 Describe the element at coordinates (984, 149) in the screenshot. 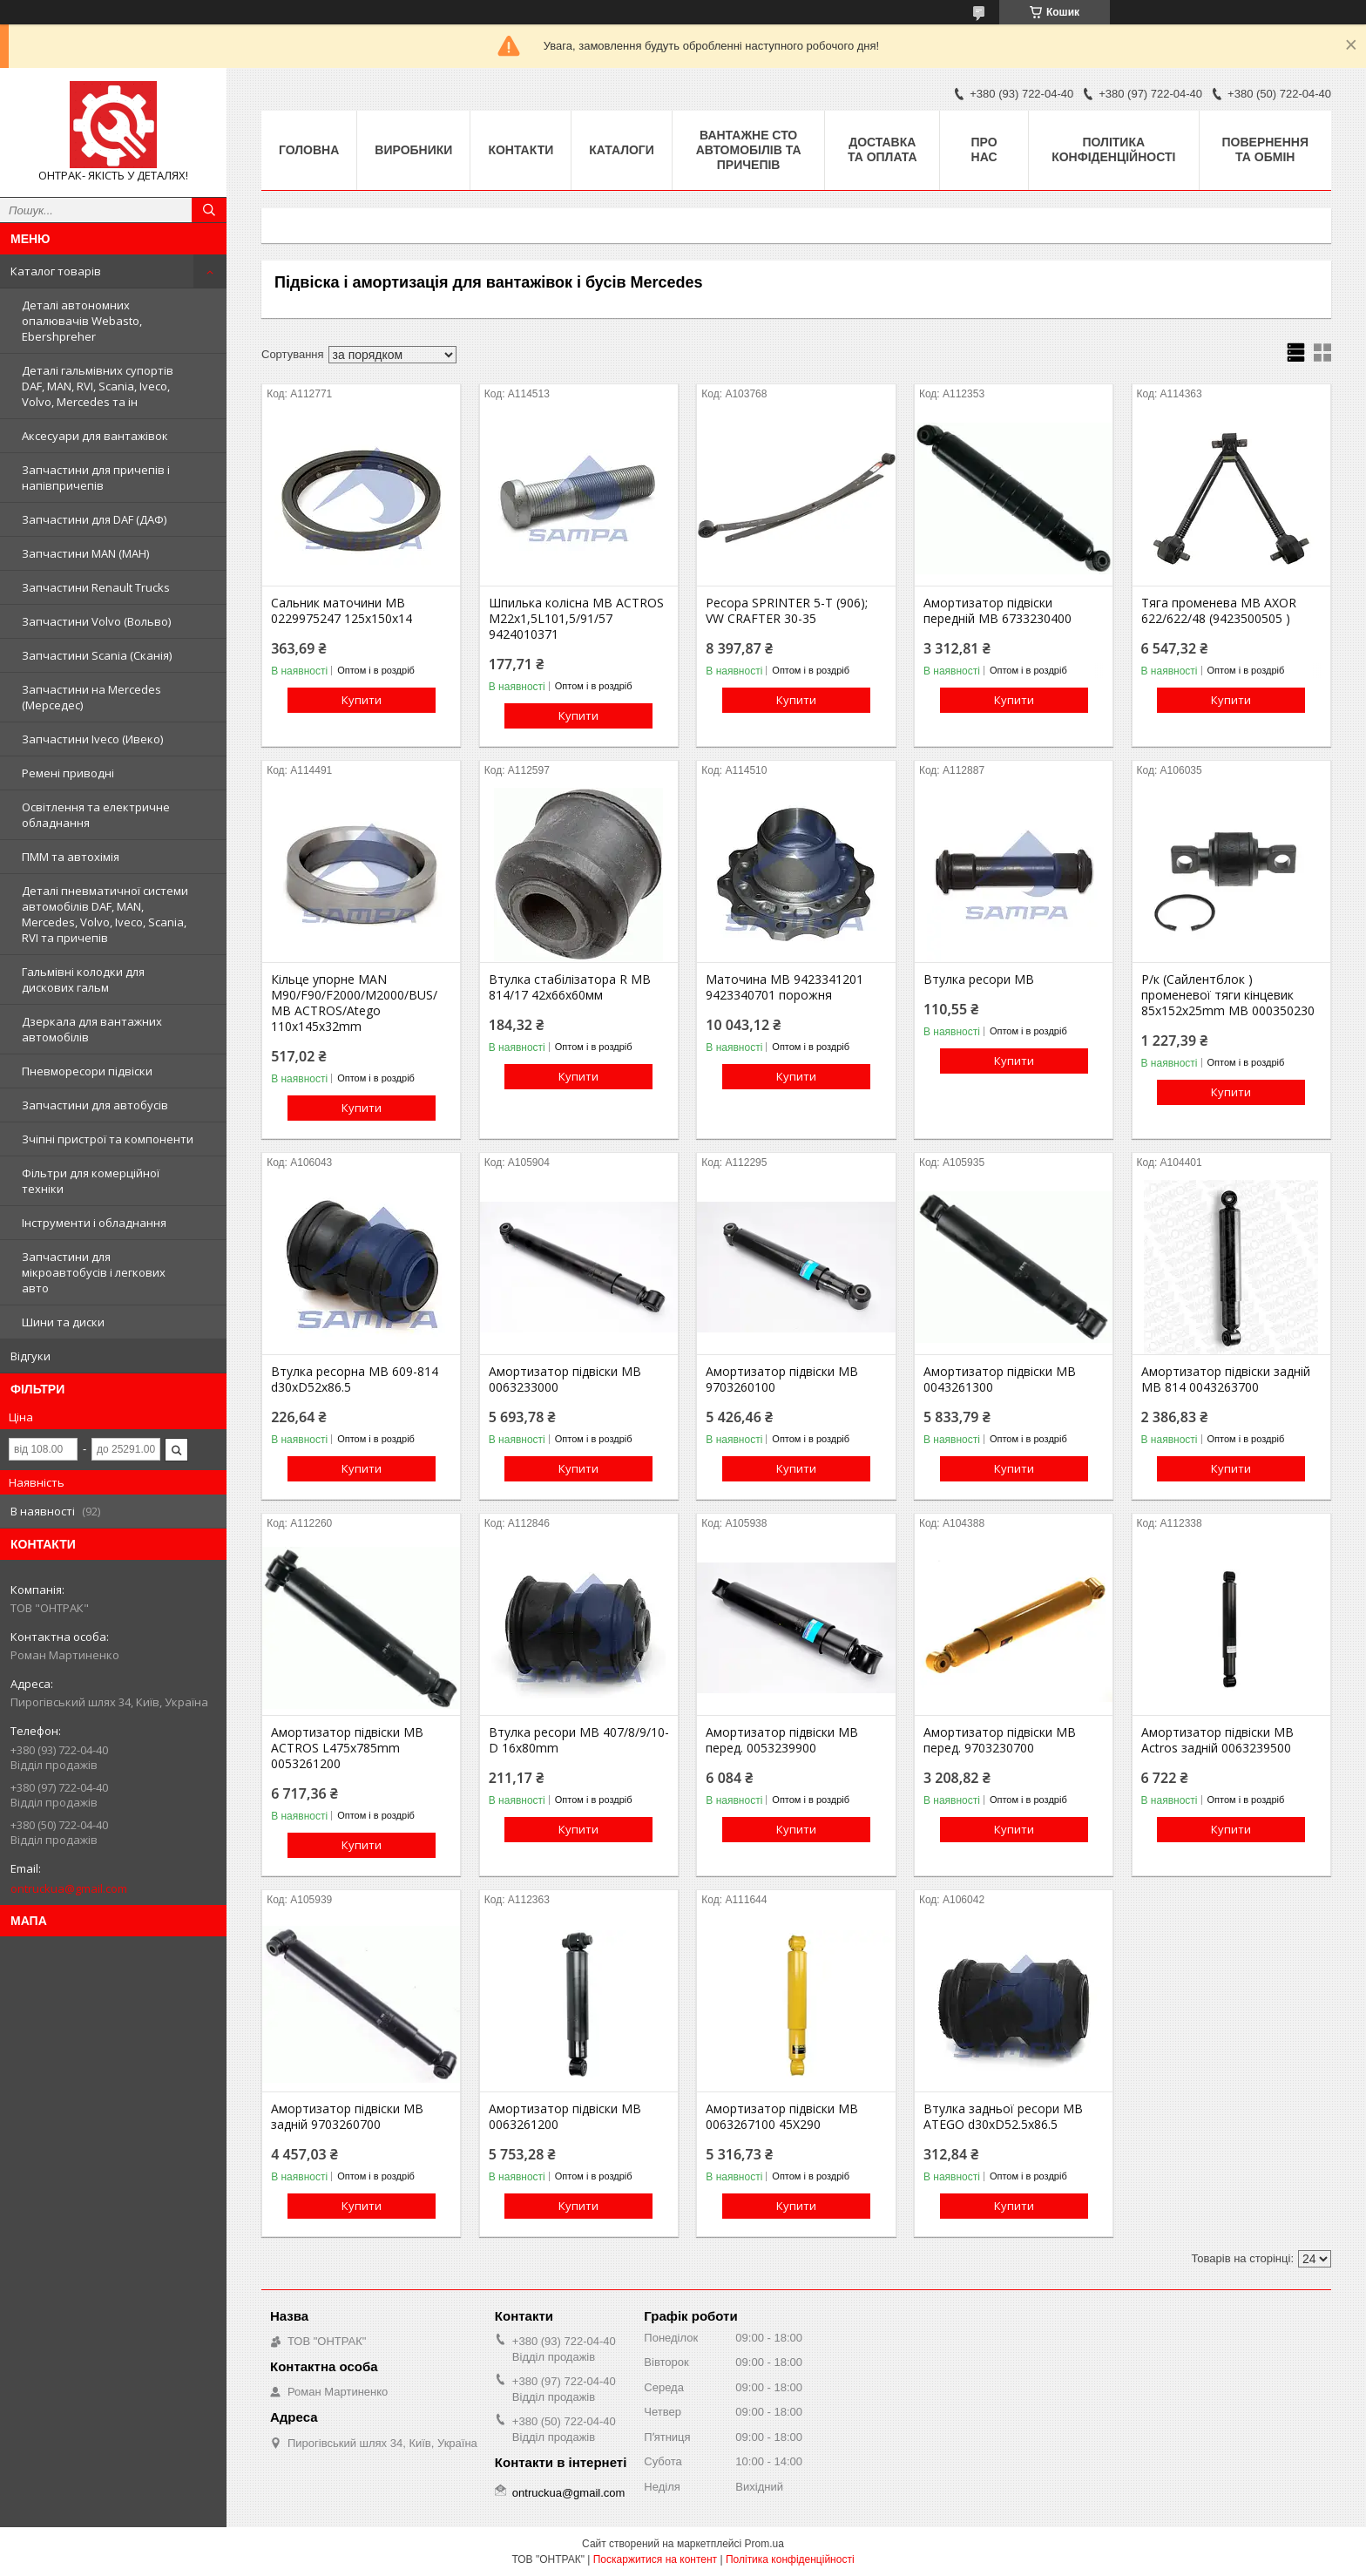

I see `Про нас` at that location.